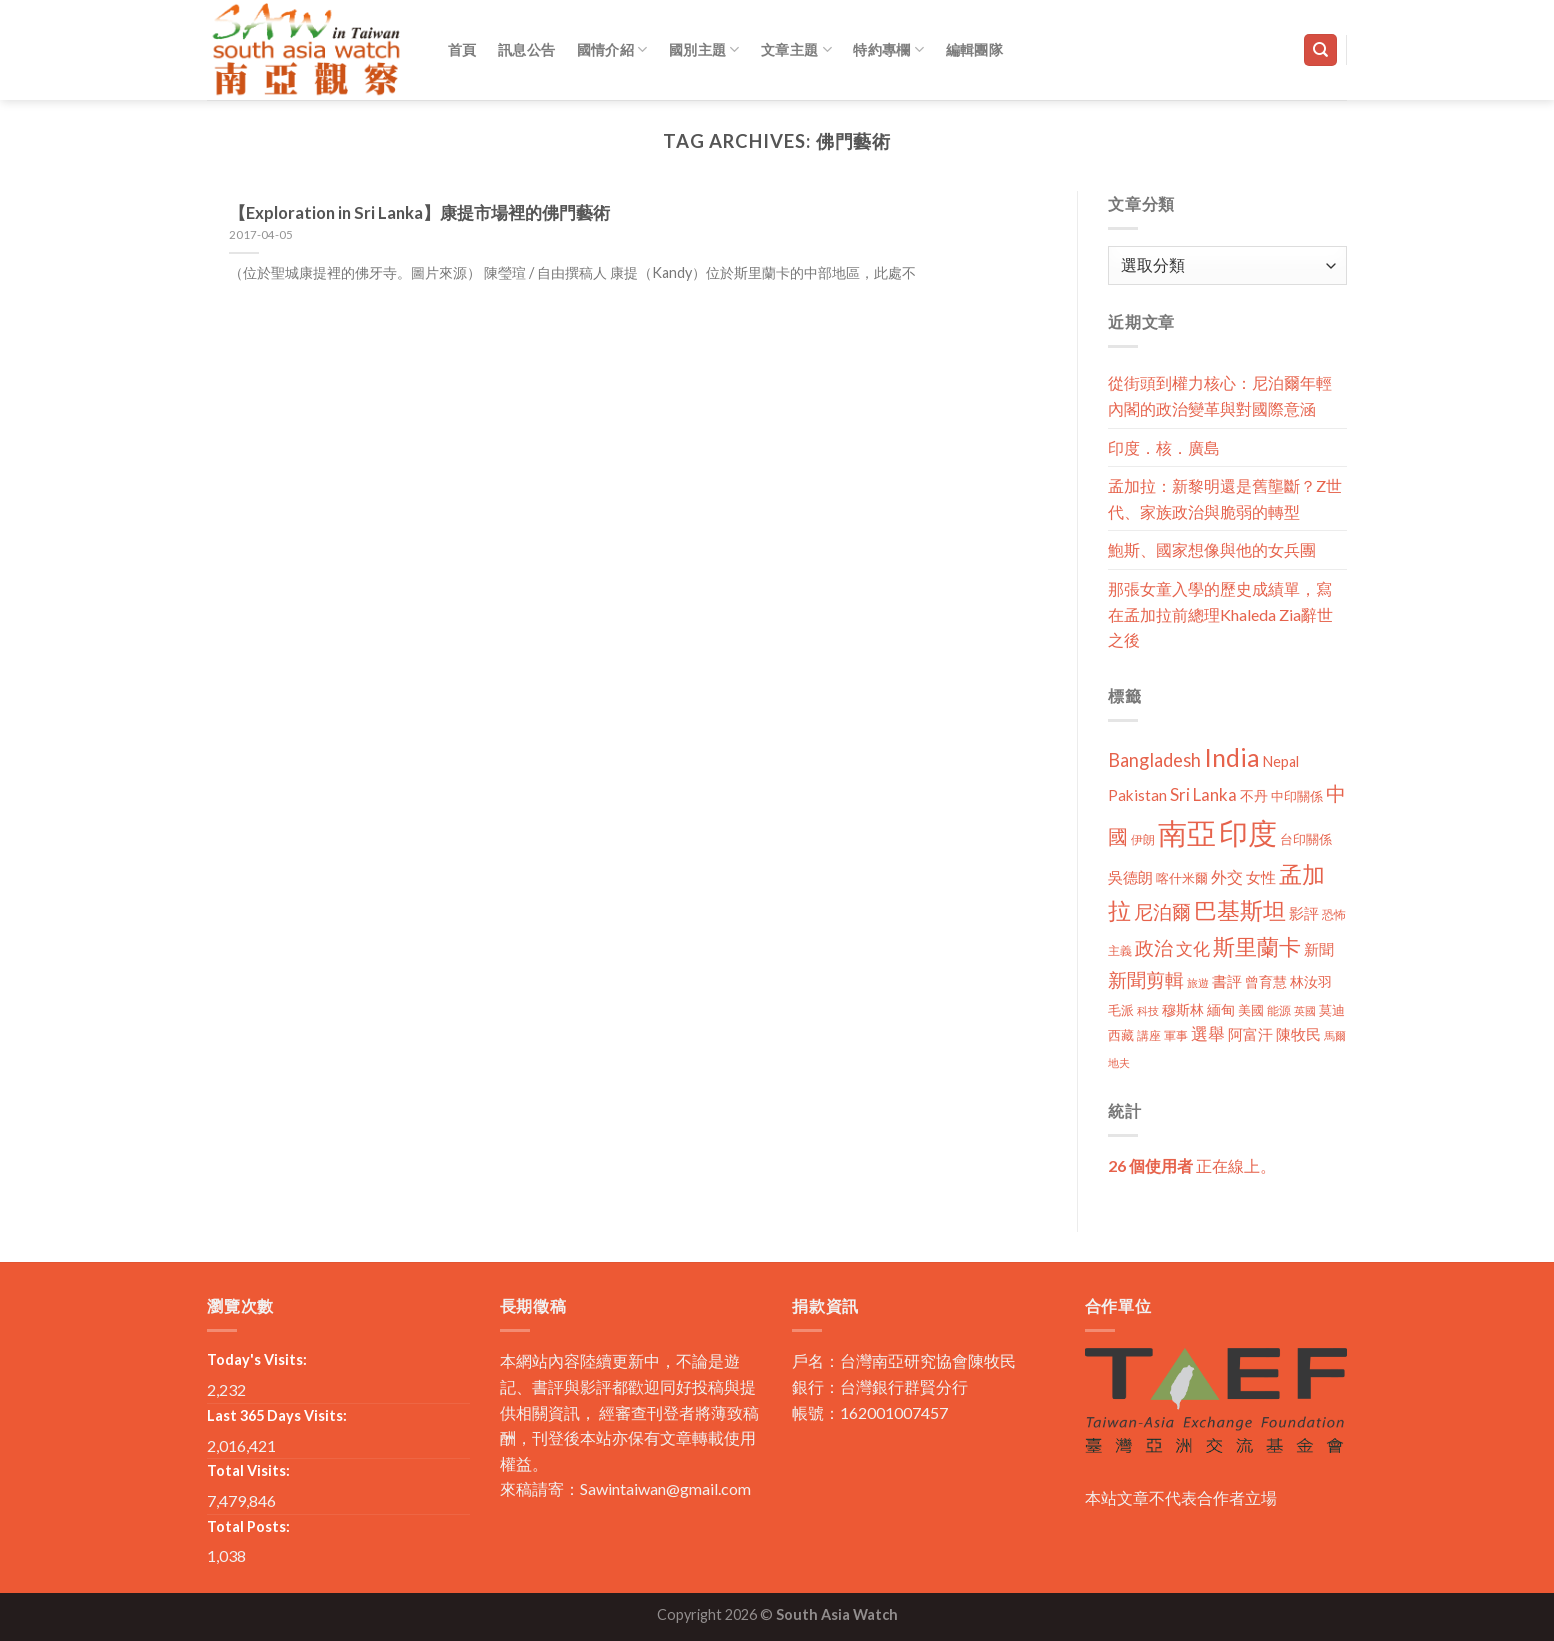 This screenshot has height=1641, width=1554. I want to click on 國情介紹, so click(612, 49).